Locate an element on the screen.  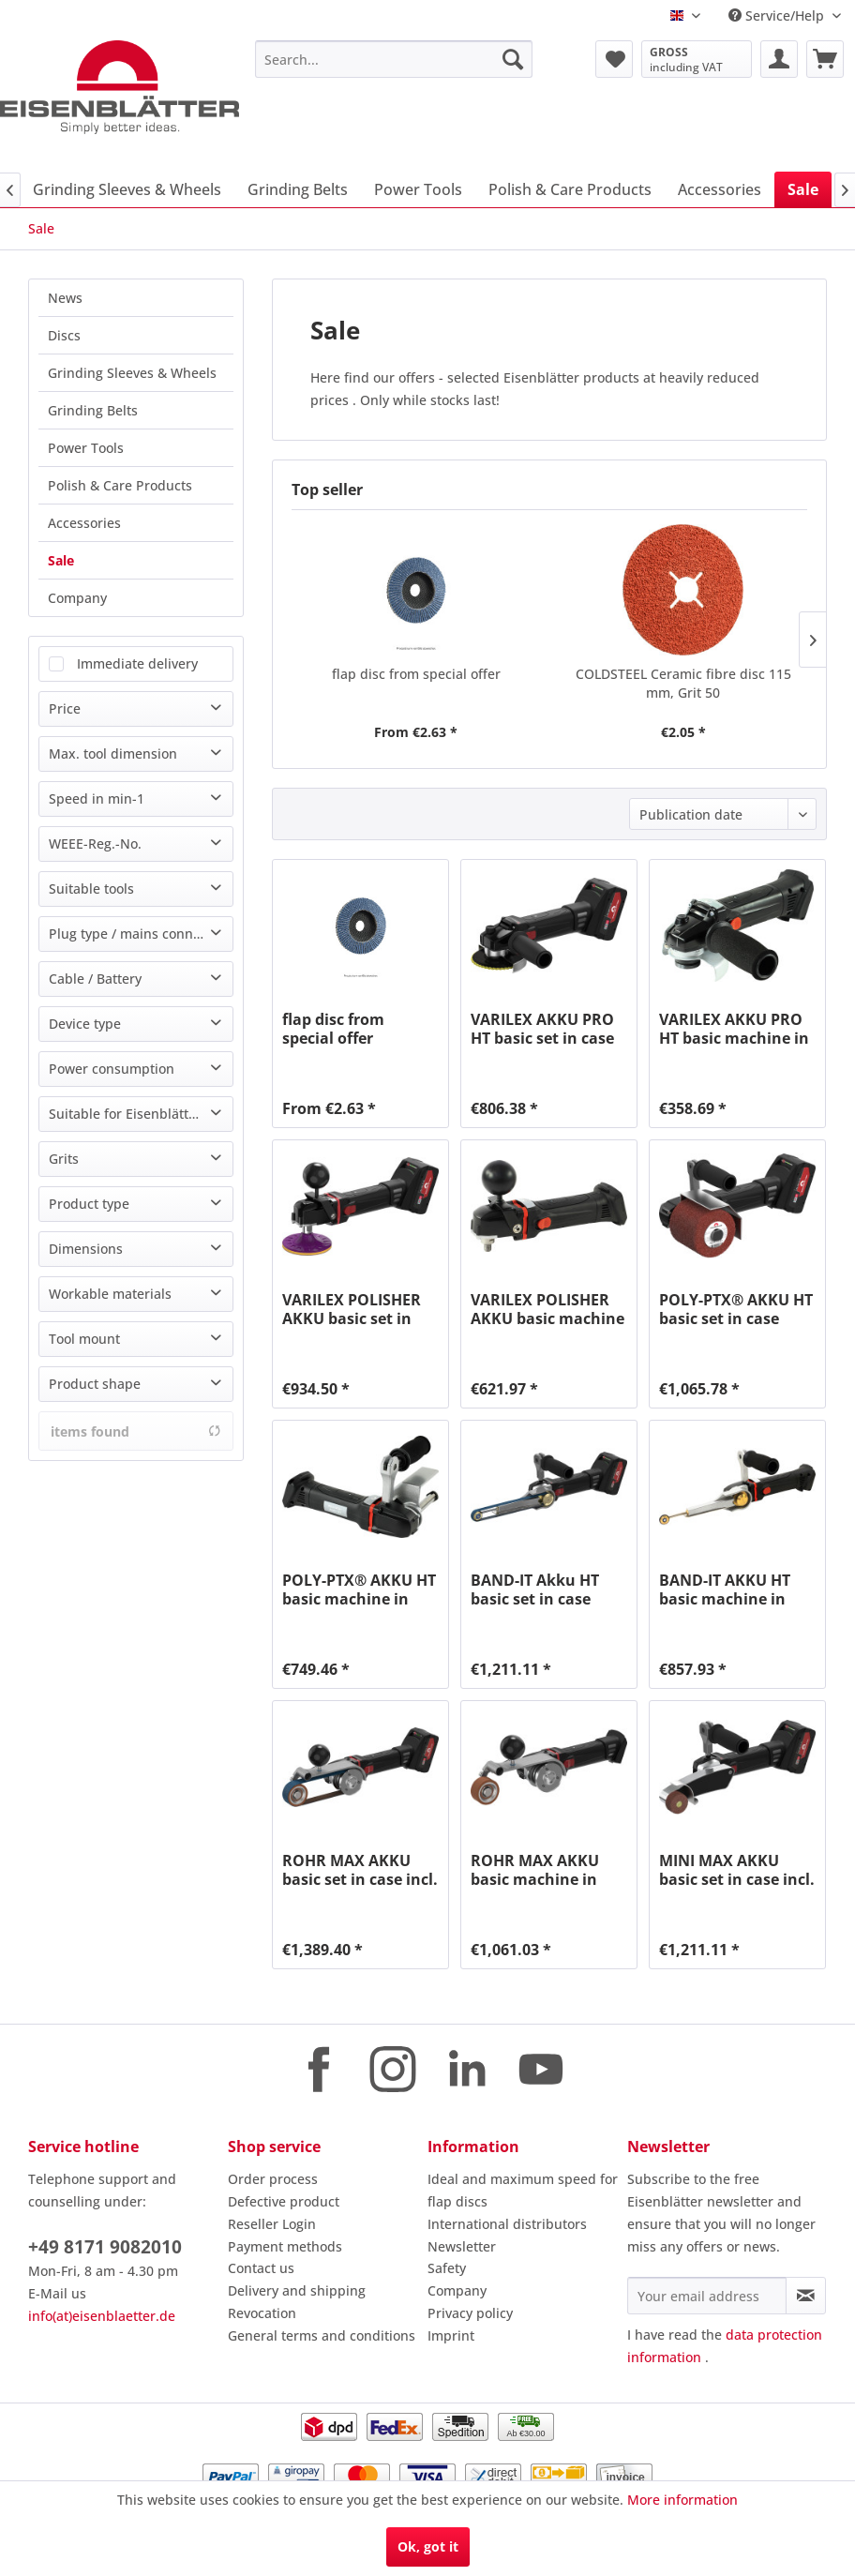
[Grinding Belts] is located at coordinates (297, 189).